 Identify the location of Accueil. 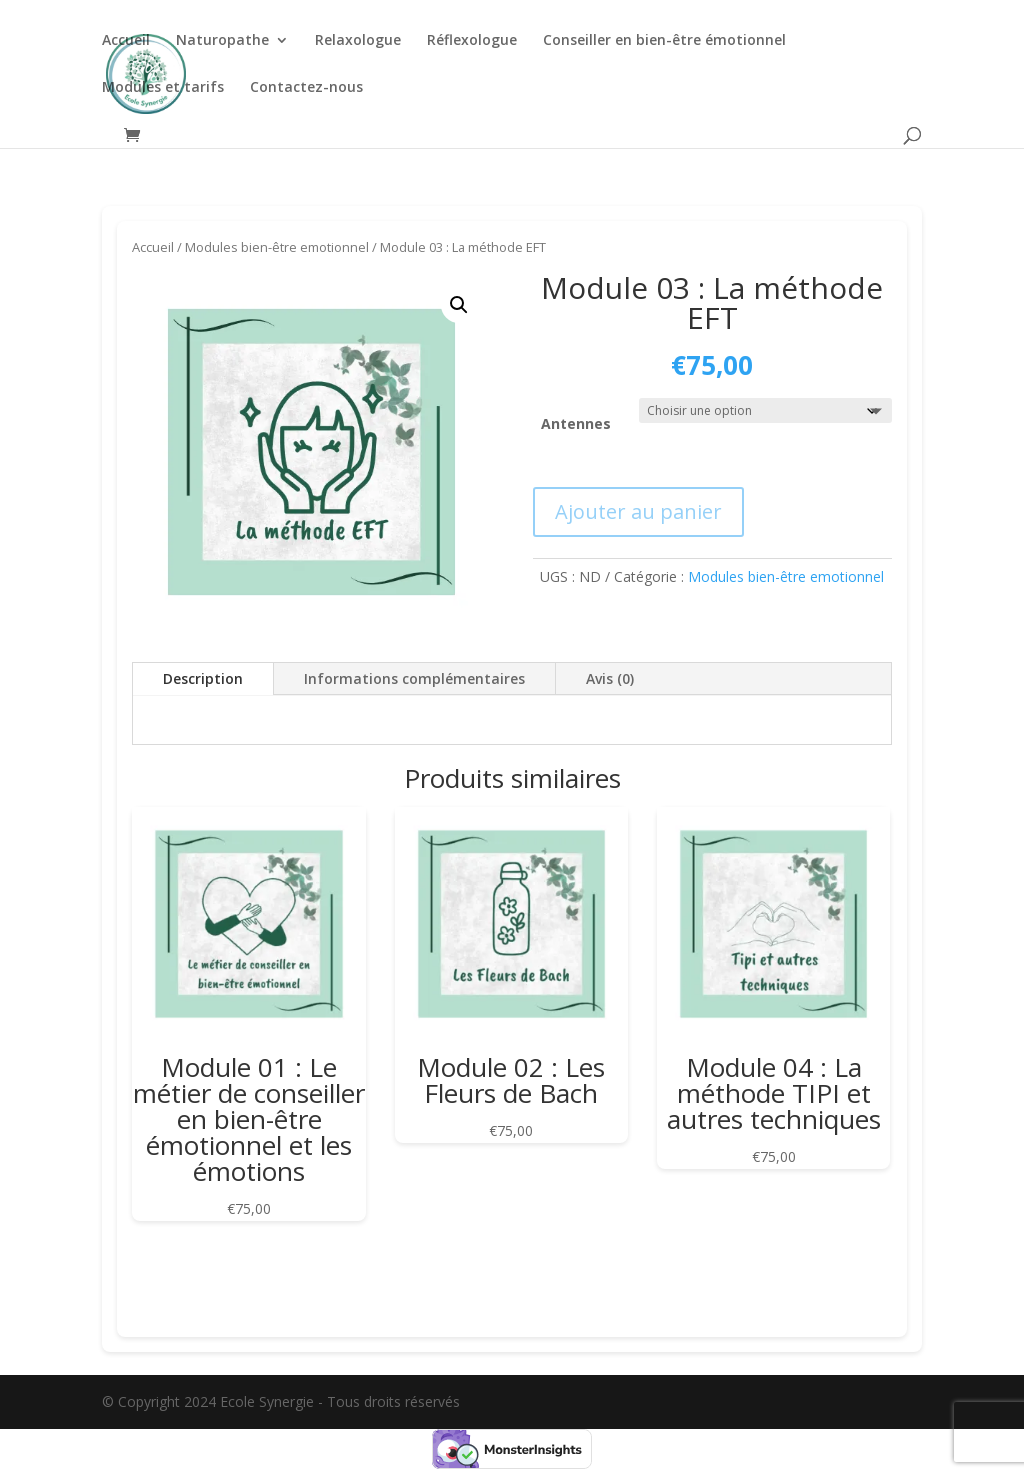
(126, 41).